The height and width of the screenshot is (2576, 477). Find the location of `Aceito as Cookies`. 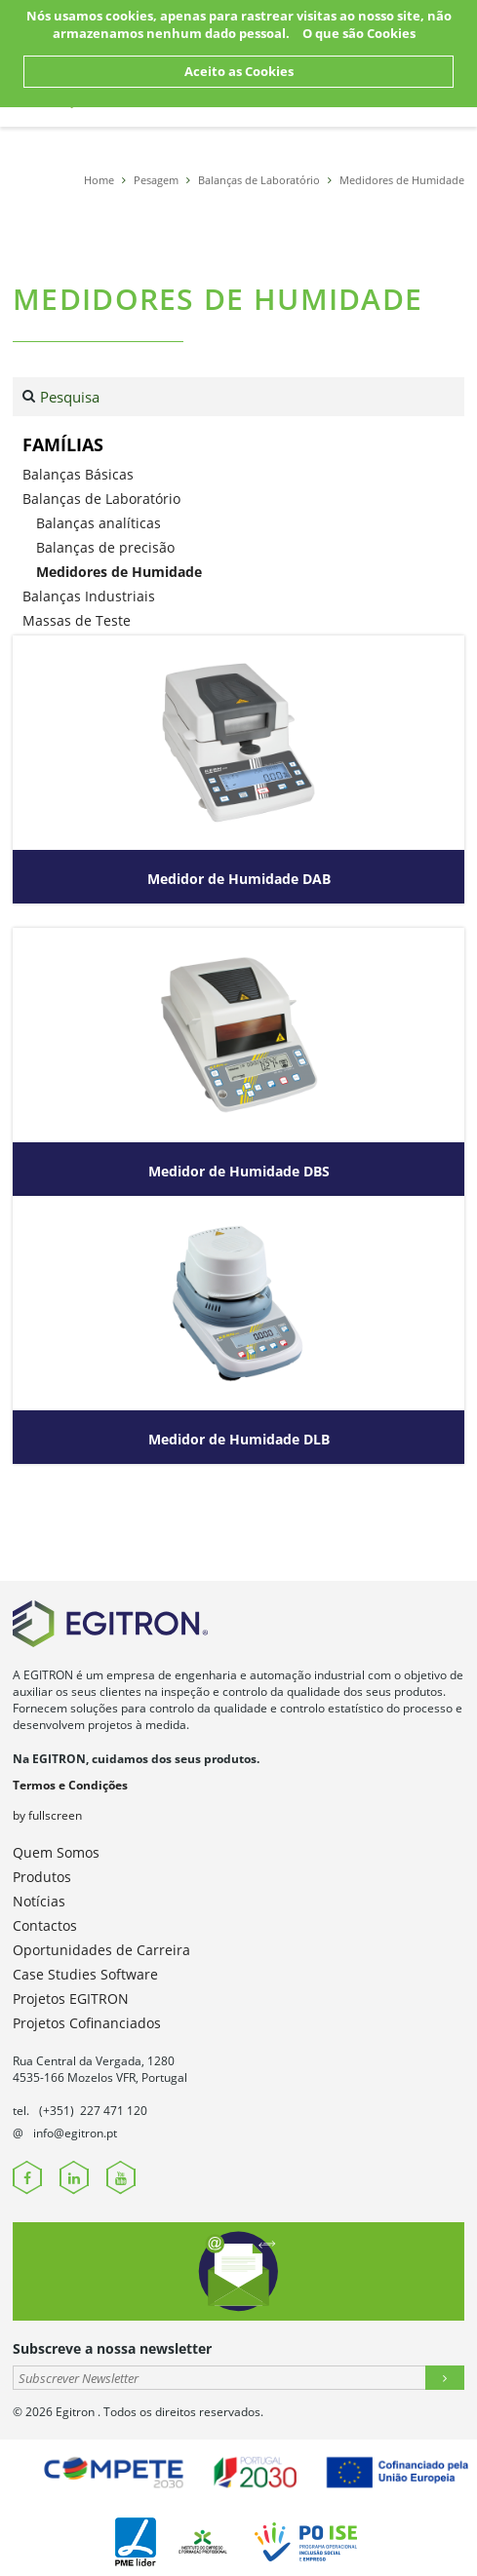

Aceito as Cookies is located at coordinates (239, 71).